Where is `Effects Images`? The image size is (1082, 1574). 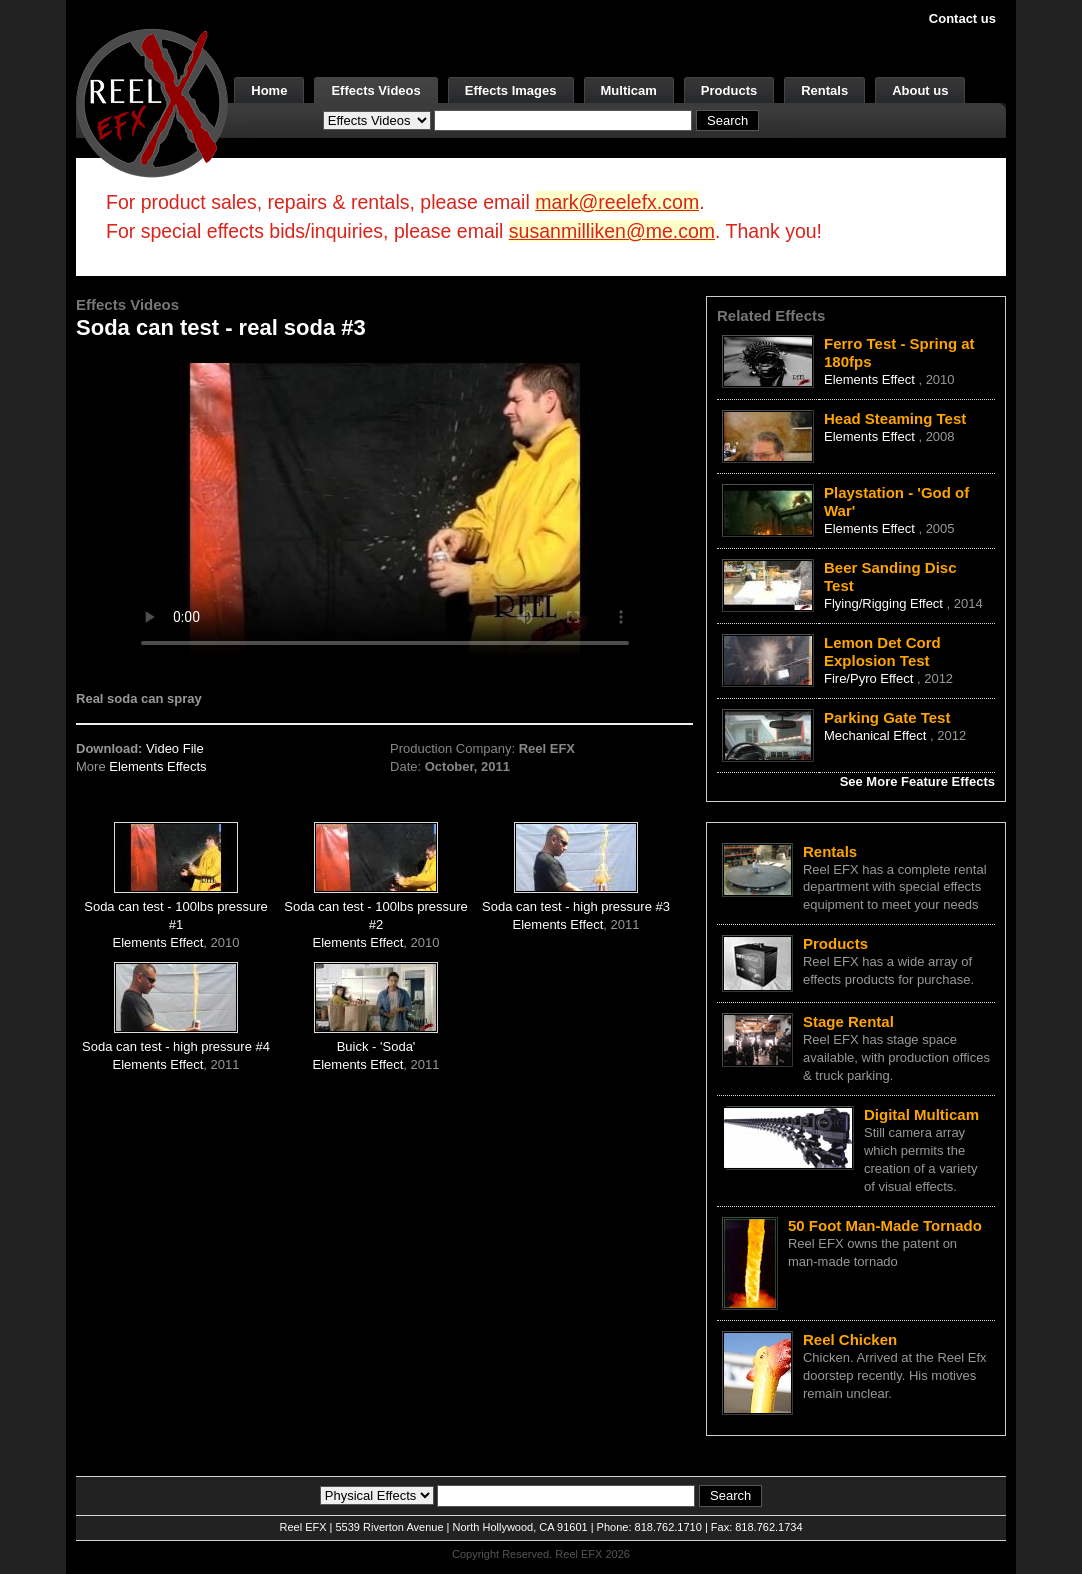
Effects Images is located at coordinates (511, 90).